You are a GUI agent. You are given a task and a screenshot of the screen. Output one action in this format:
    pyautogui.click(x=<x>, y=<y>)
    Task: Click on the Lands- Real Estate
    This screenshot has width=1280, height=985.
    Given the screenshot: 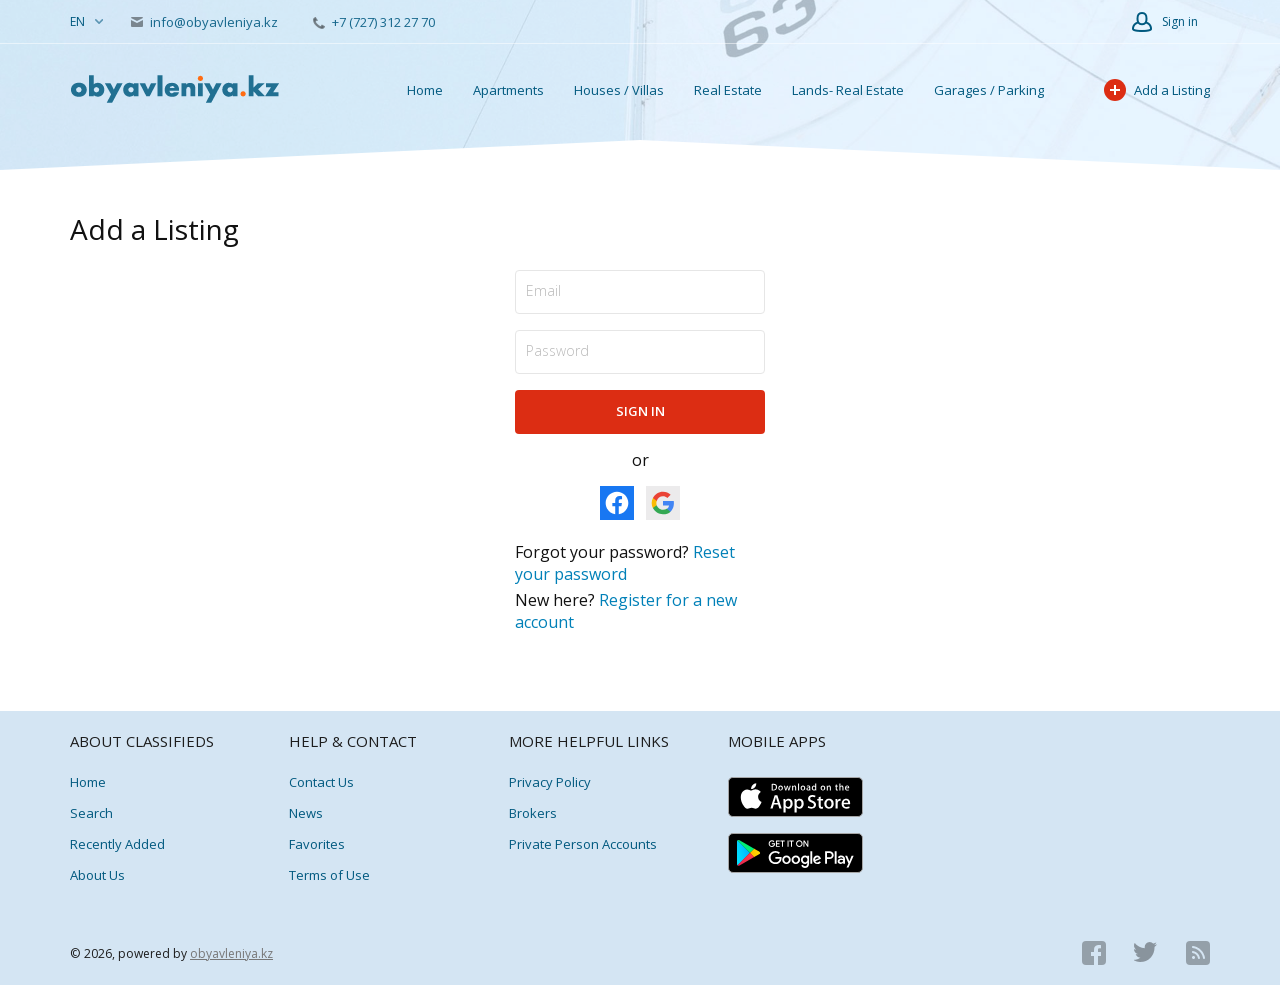 What is the action you would take?
    pyautogui.click(x=848, y=90)
    